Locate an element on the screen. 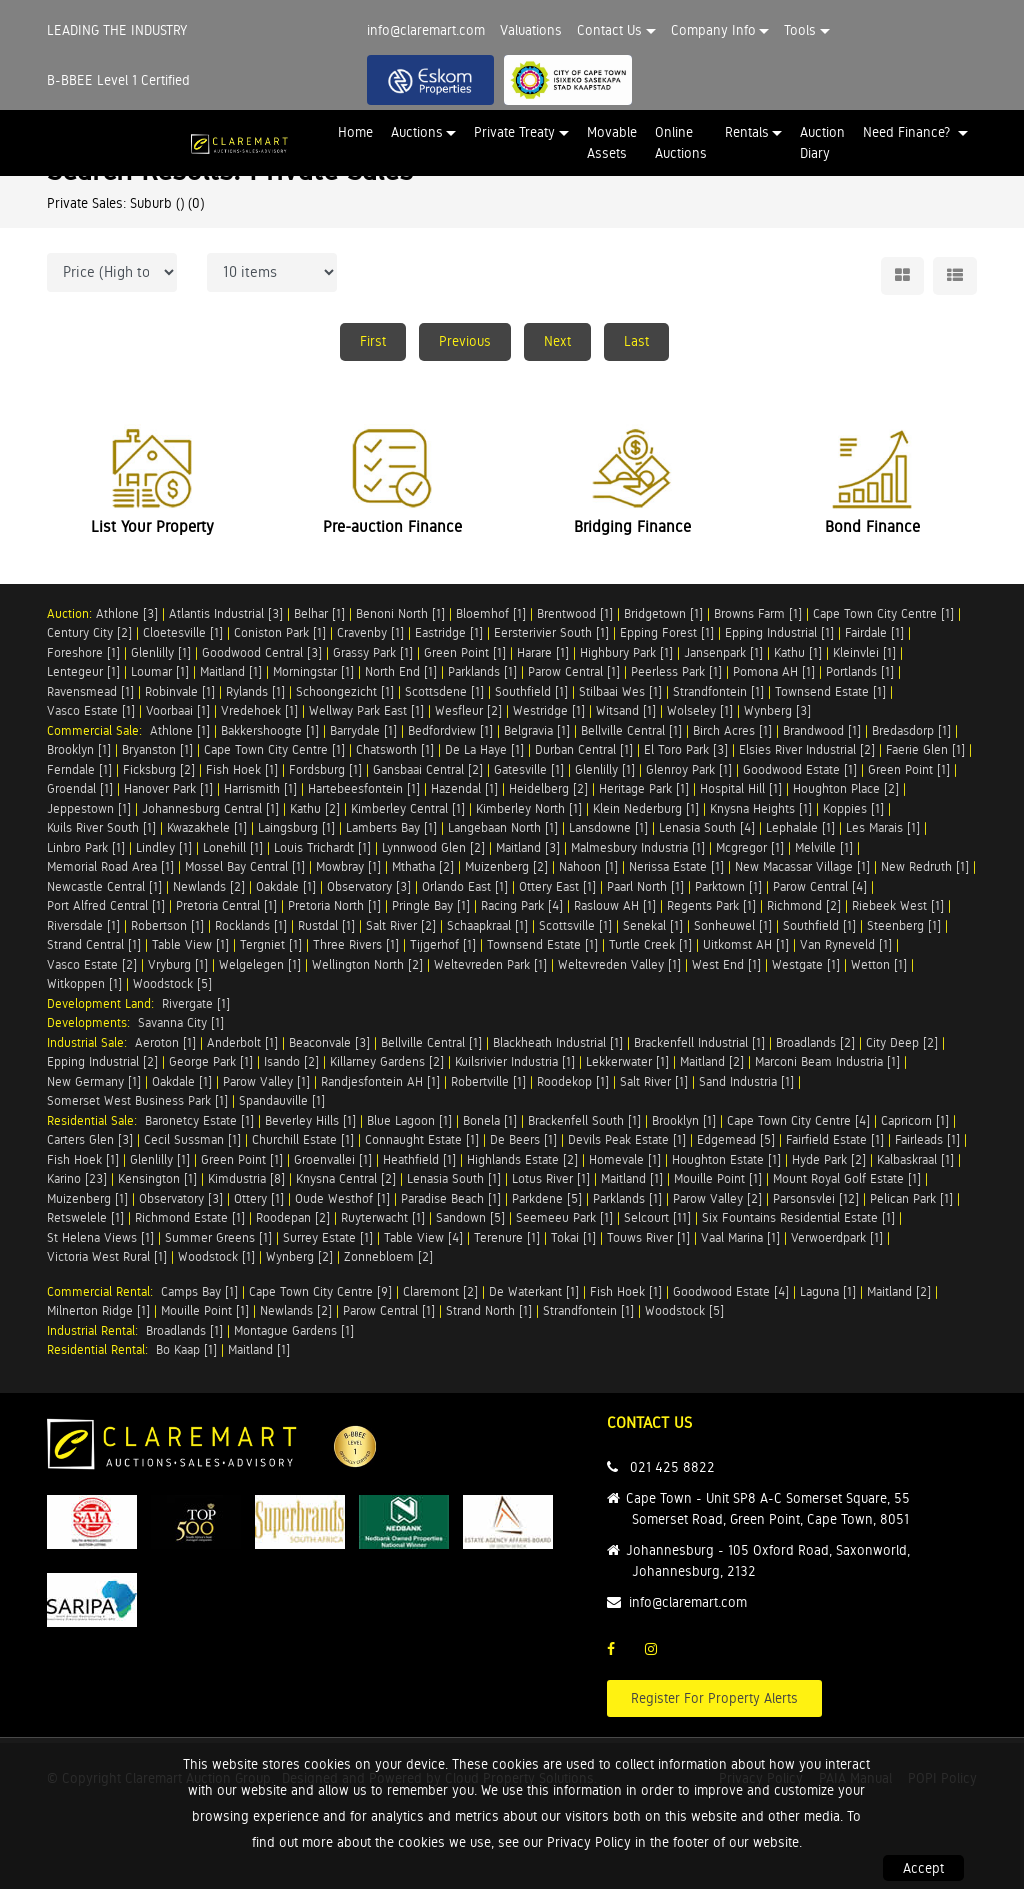 The height and width of the screenshot is (1889, 1024). Koppies [1] is located at coordinates (853, 808).